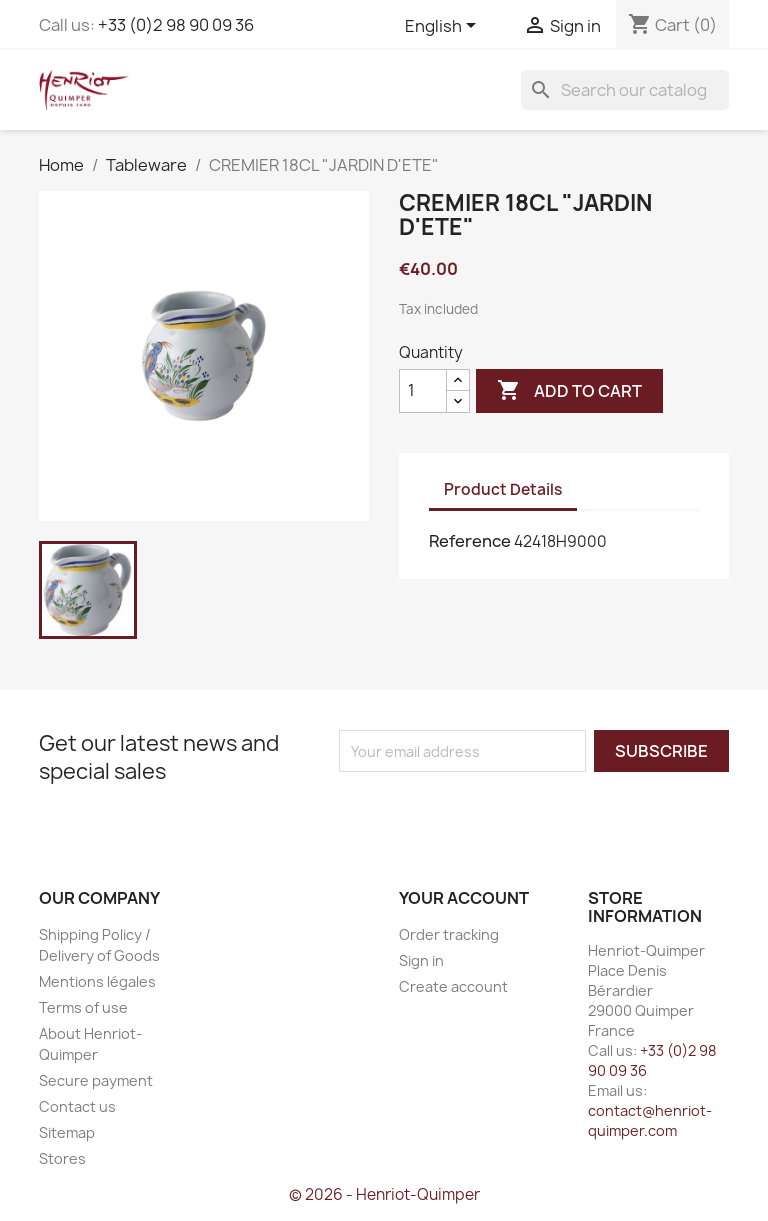 This screenshot has width=768, height=1221. I want to click on Secure payment, so click(96, 1080).